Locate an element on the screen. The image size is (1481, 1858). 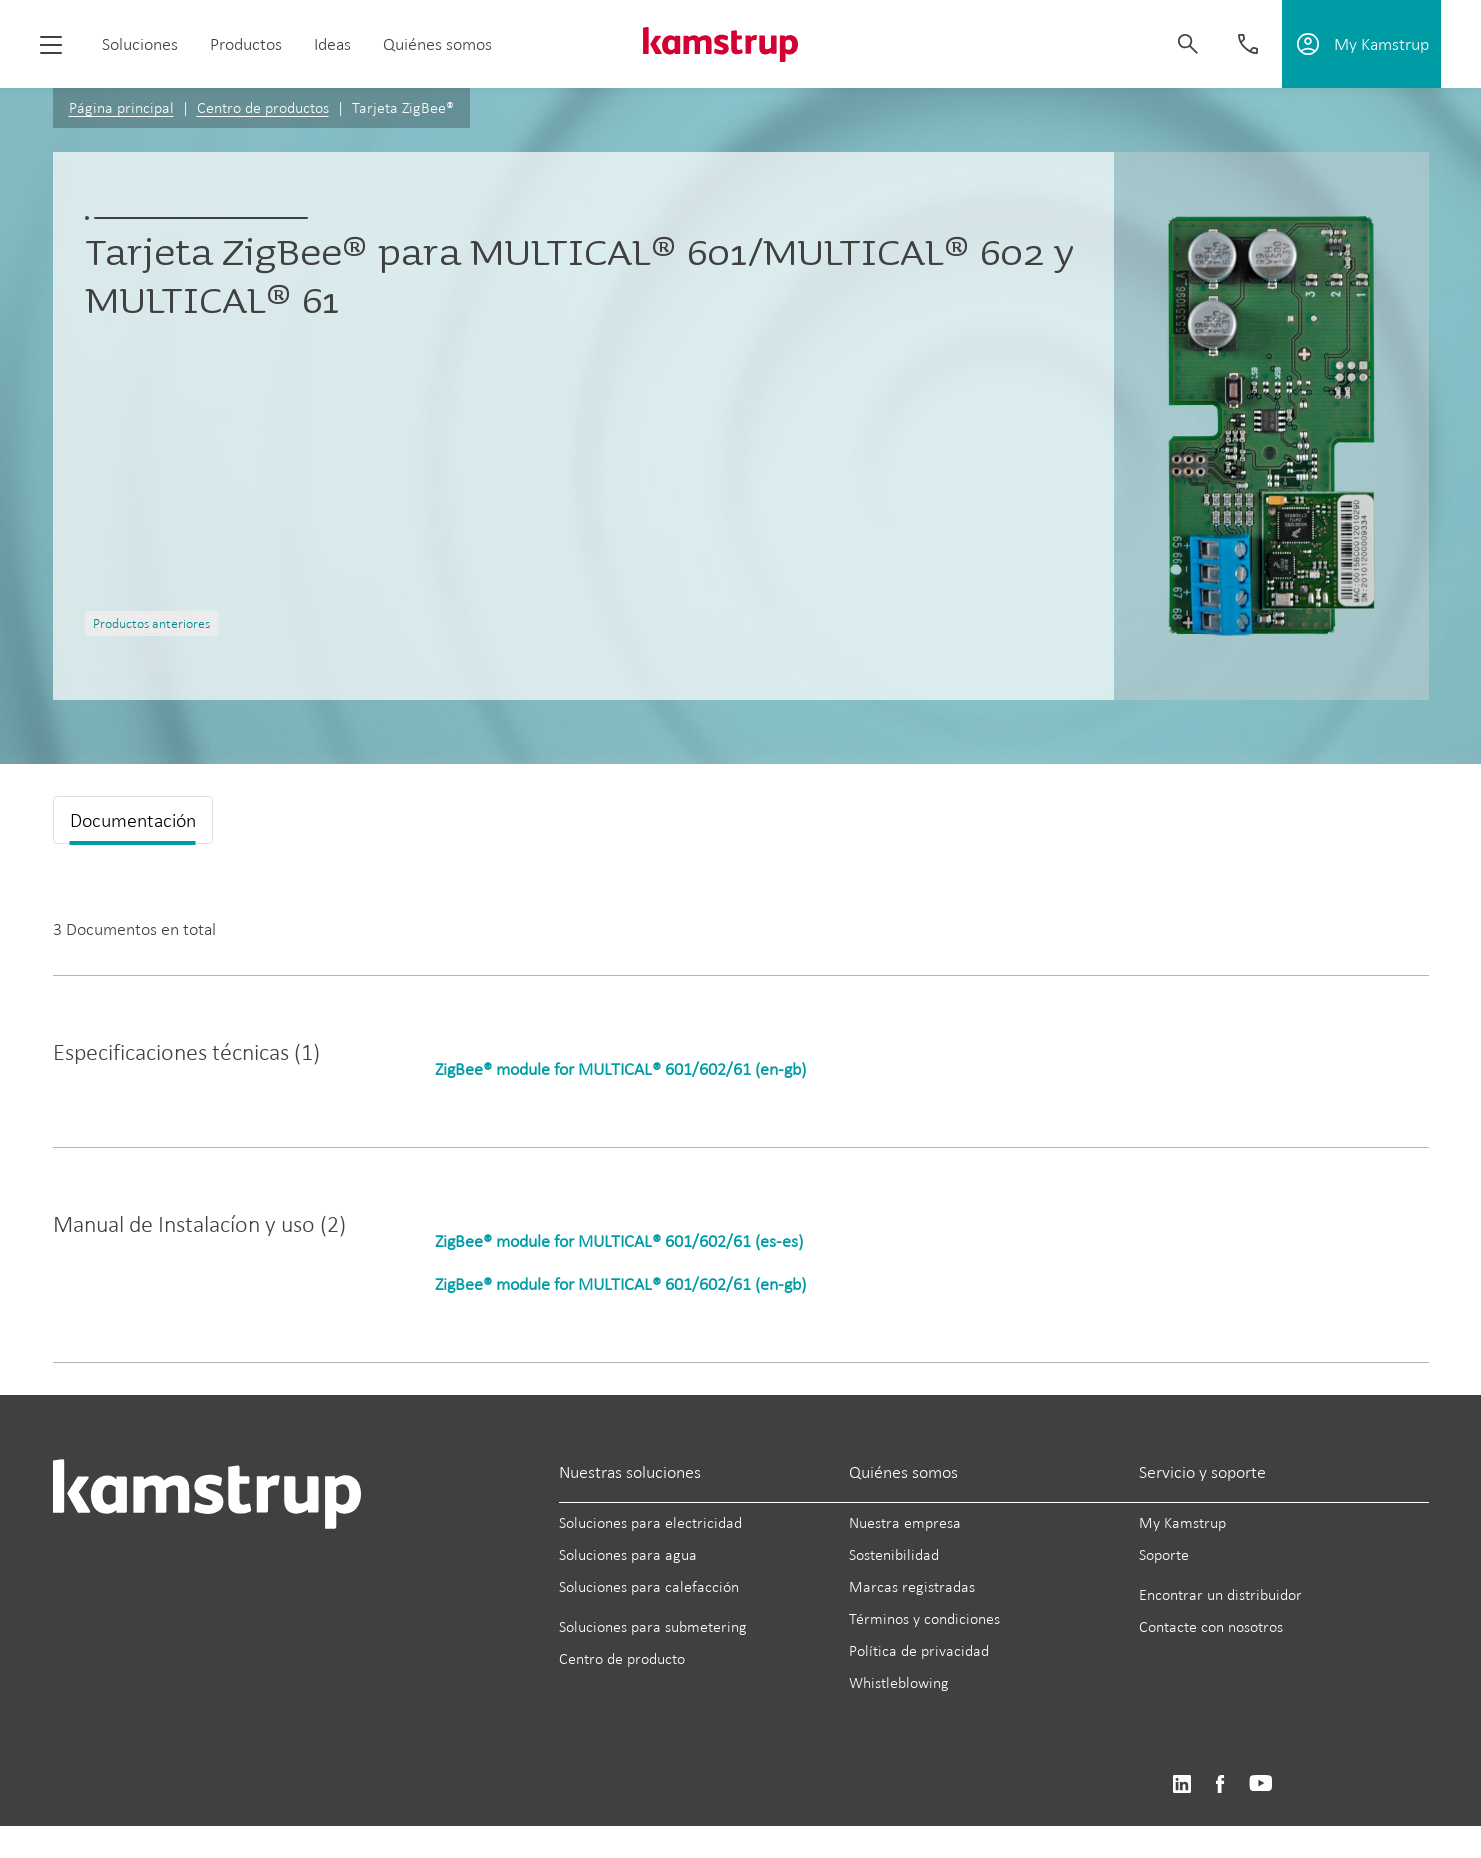
Sostenibilidad is located at coordinates (894, 1554).